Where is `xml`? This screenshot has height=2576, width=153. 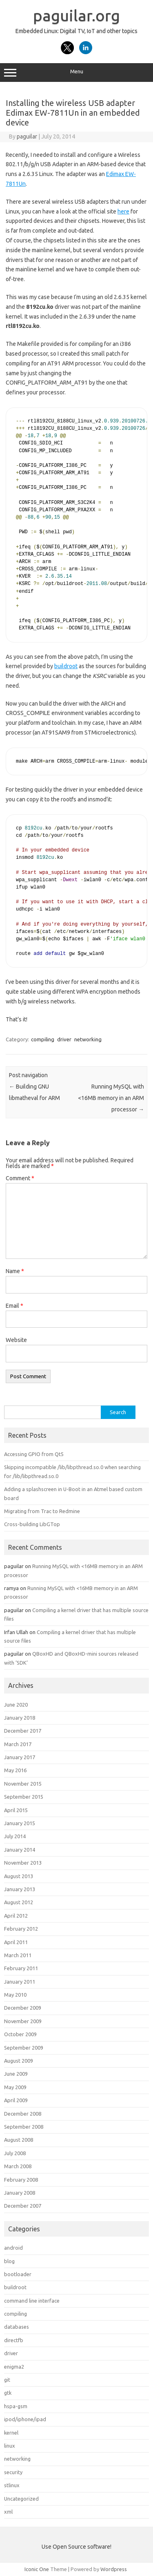 xml is located at coordinates (8, 2511).